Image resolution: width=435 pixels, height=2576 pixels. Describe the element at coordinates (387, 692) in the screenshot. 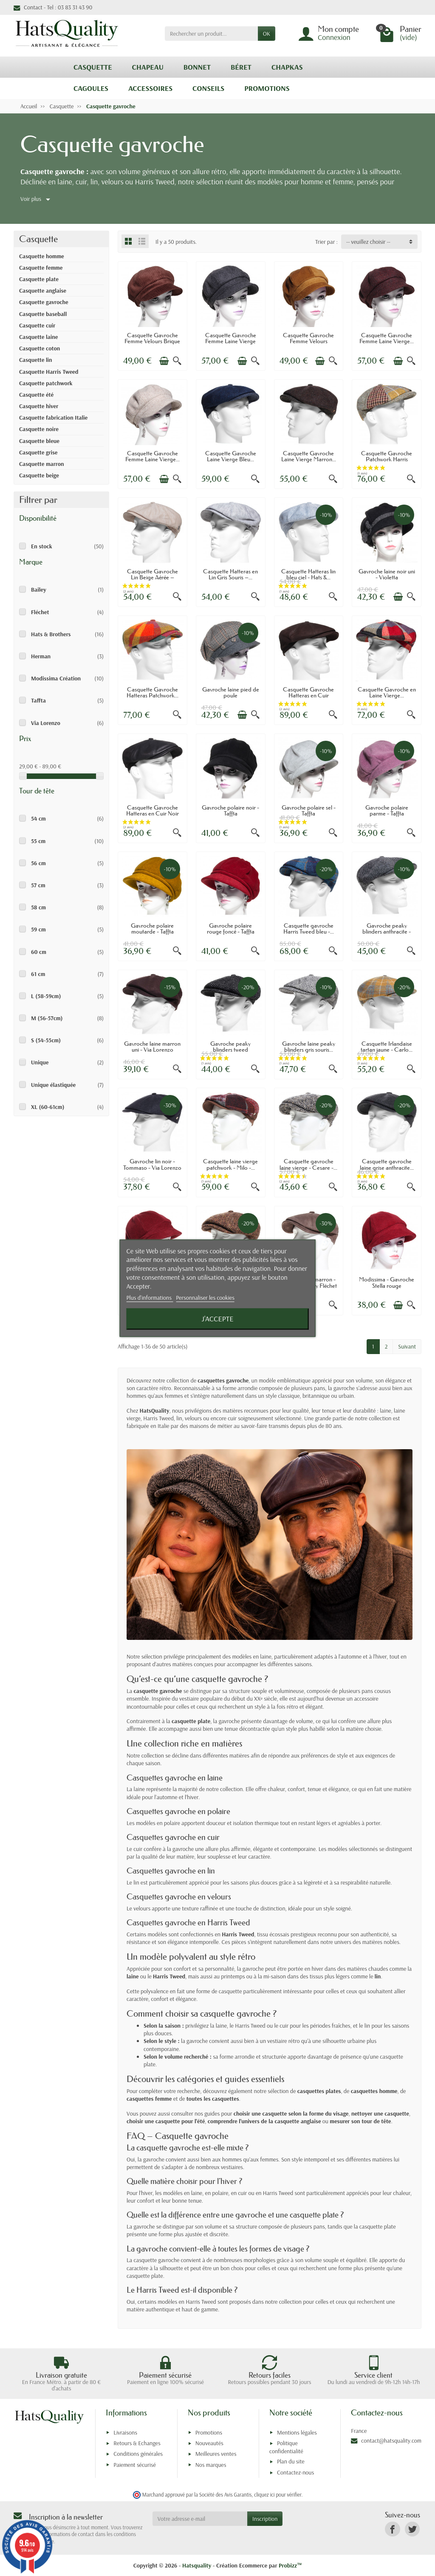

I see `Casquette Gavroche en Laine Vierge...` at that location.